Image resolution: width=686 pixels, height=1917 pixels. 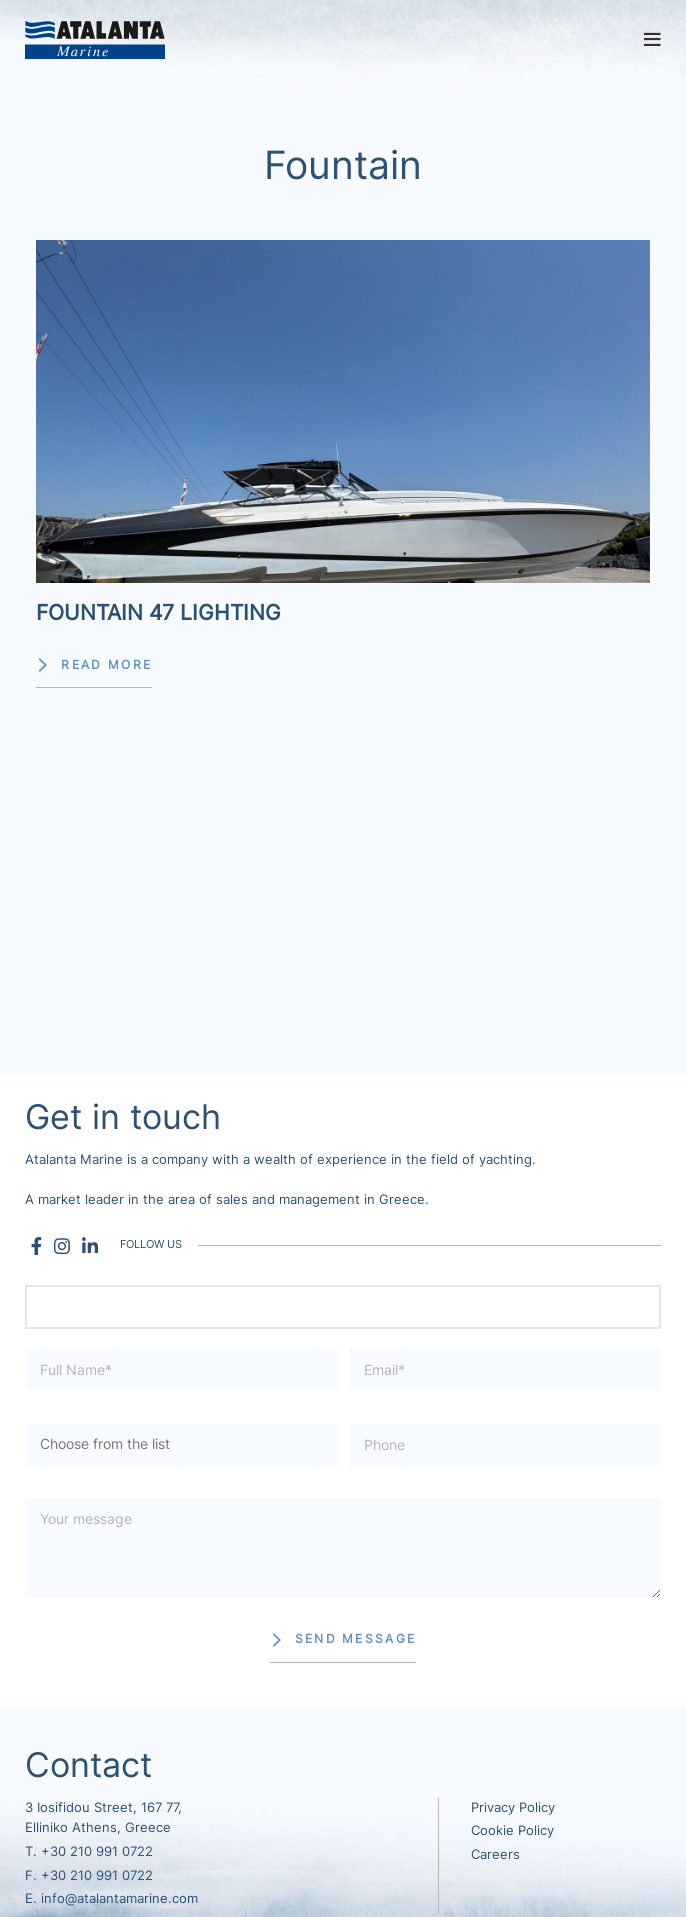 What do you see at coordinates (97, 1851) in the screenshot?
I see `+30 210 991 0722` at bounding box center [97, 1851].